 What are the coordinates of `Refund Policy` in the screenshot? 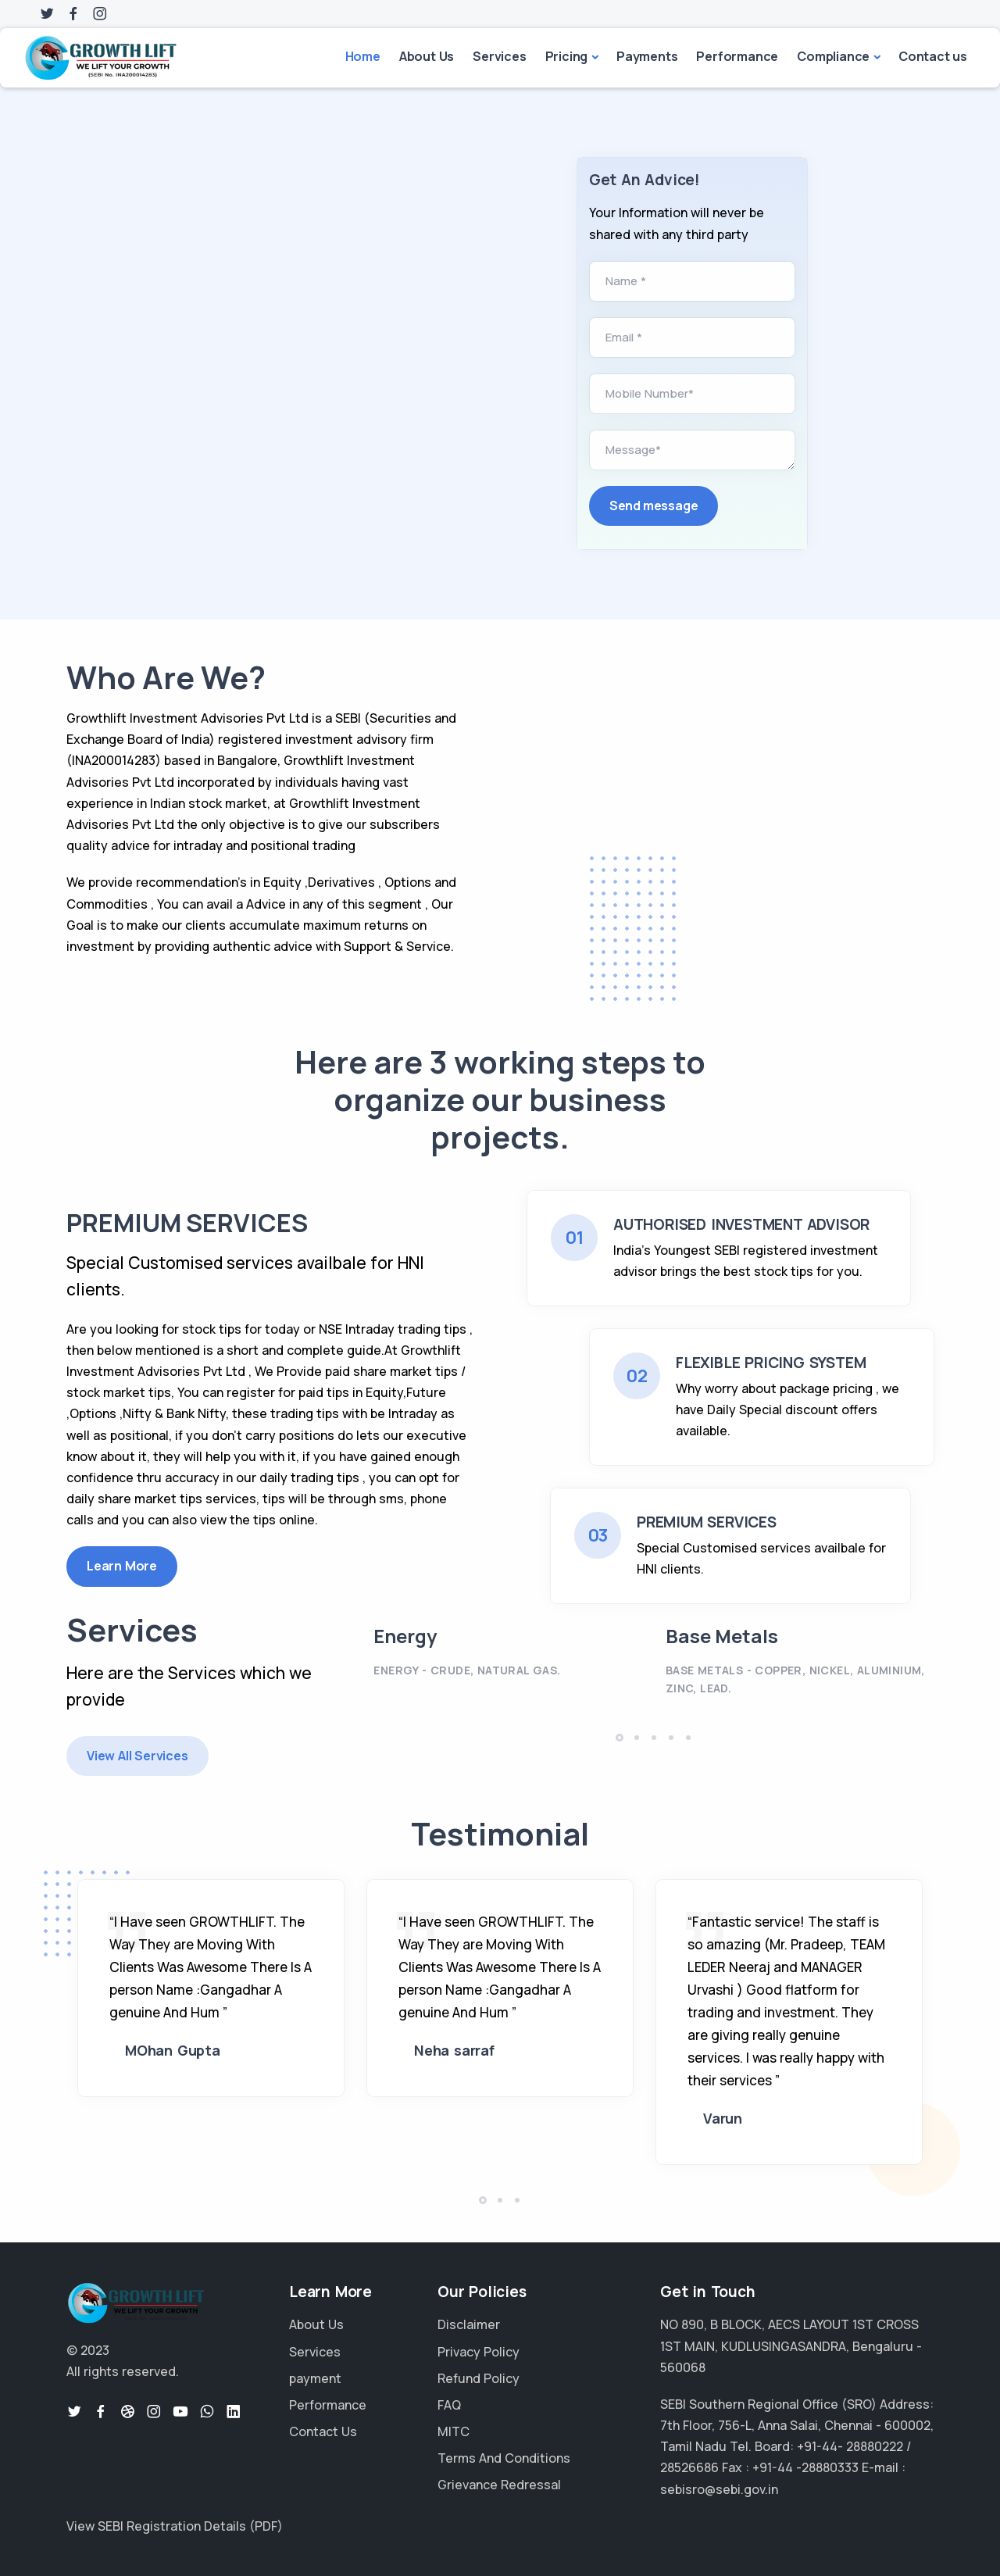 It's located at (479, 2378).